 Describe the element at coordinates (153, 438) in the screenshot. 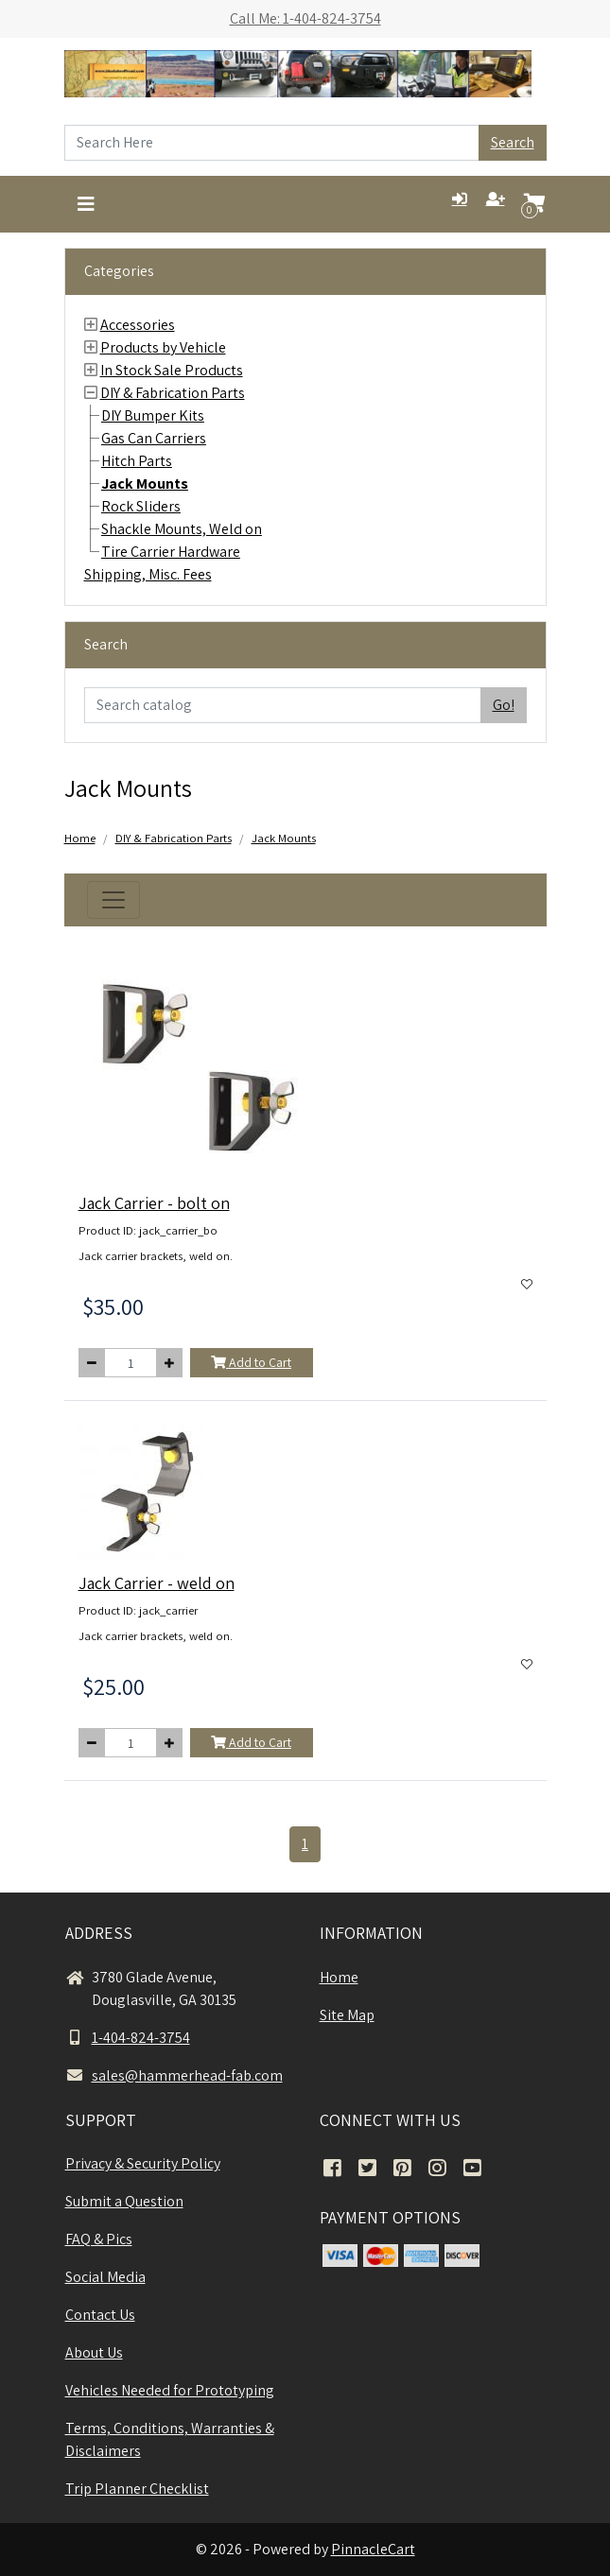

I see `Gas Can Carriers` at that location.